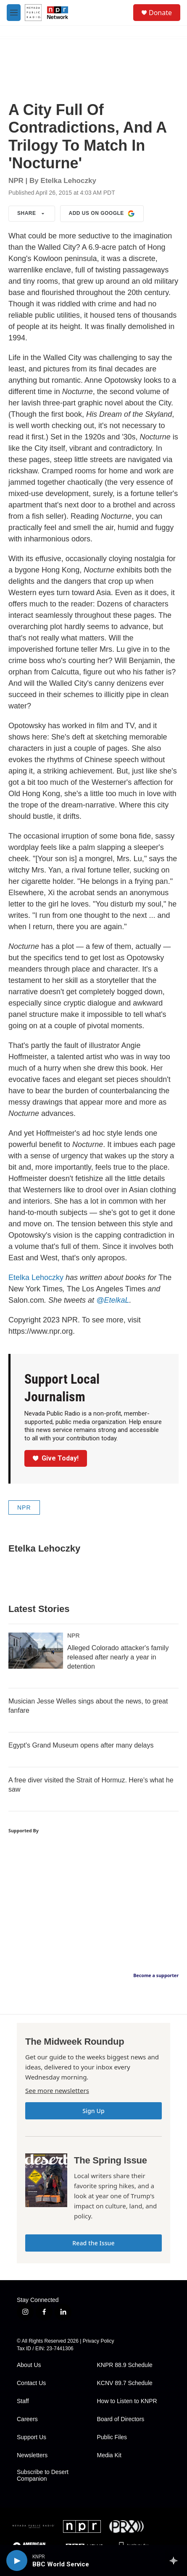  I want to click on KCNV 89.7 Schedule, so click(125, 2383).